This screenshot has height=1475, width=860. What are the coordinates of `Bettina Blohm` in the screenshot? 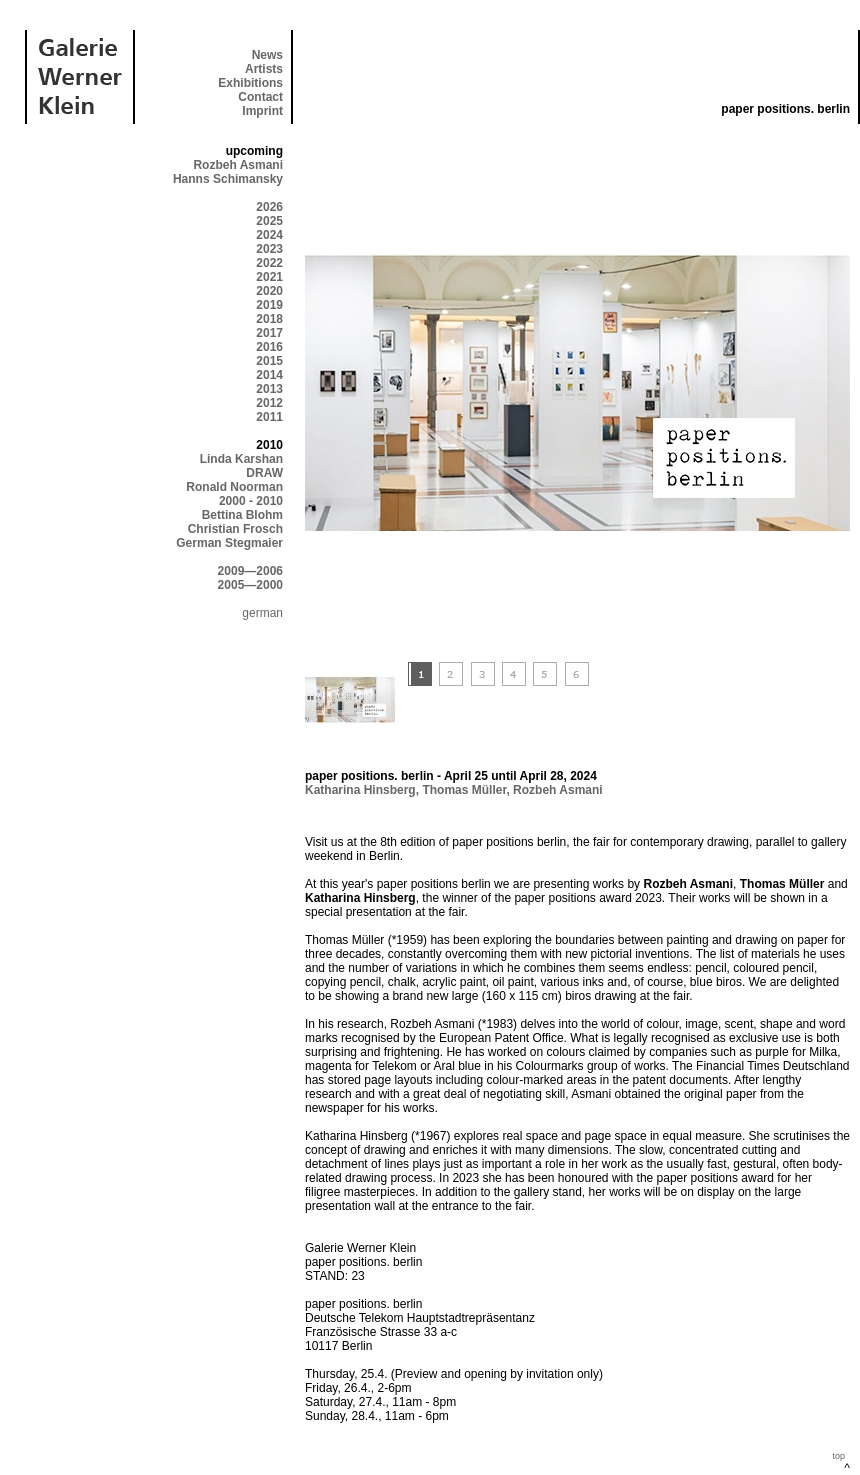 It's located at (242, 515).